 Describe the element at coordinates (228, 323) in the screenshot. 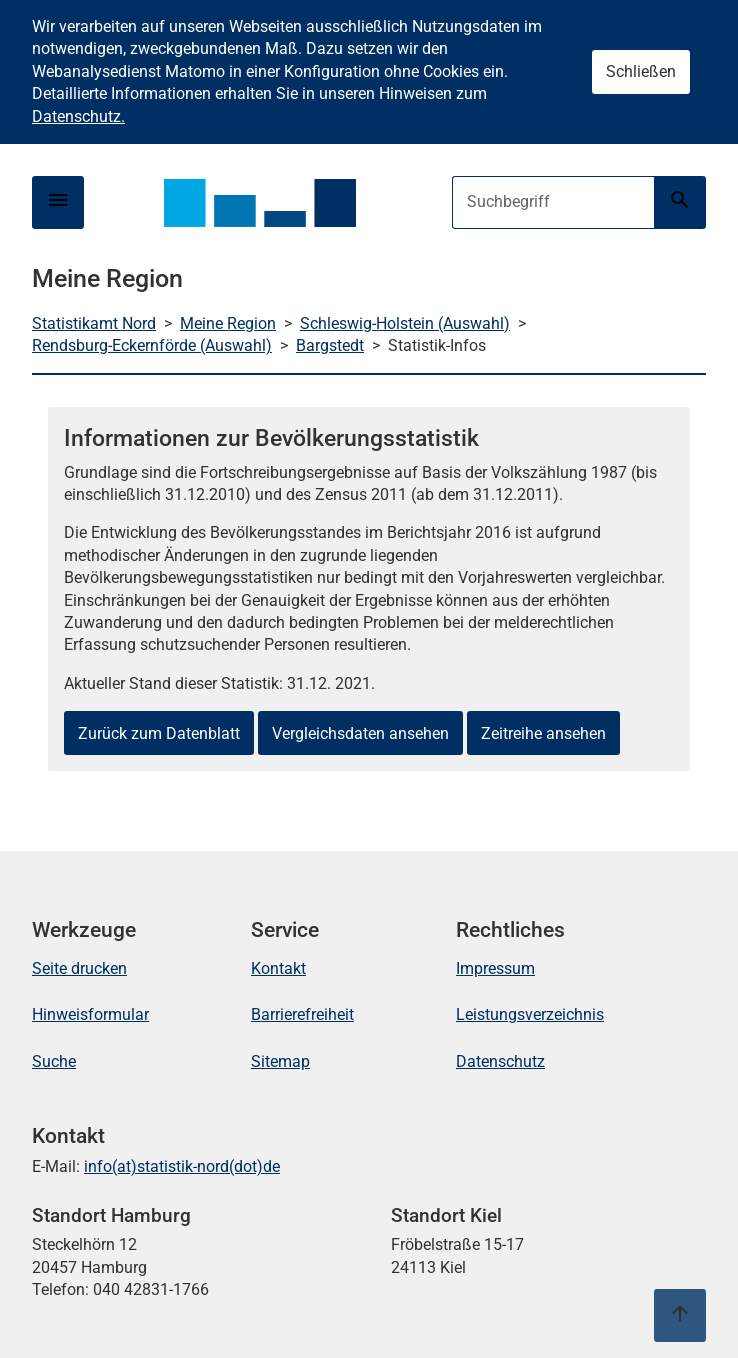

I see `Meine Region` at that location.